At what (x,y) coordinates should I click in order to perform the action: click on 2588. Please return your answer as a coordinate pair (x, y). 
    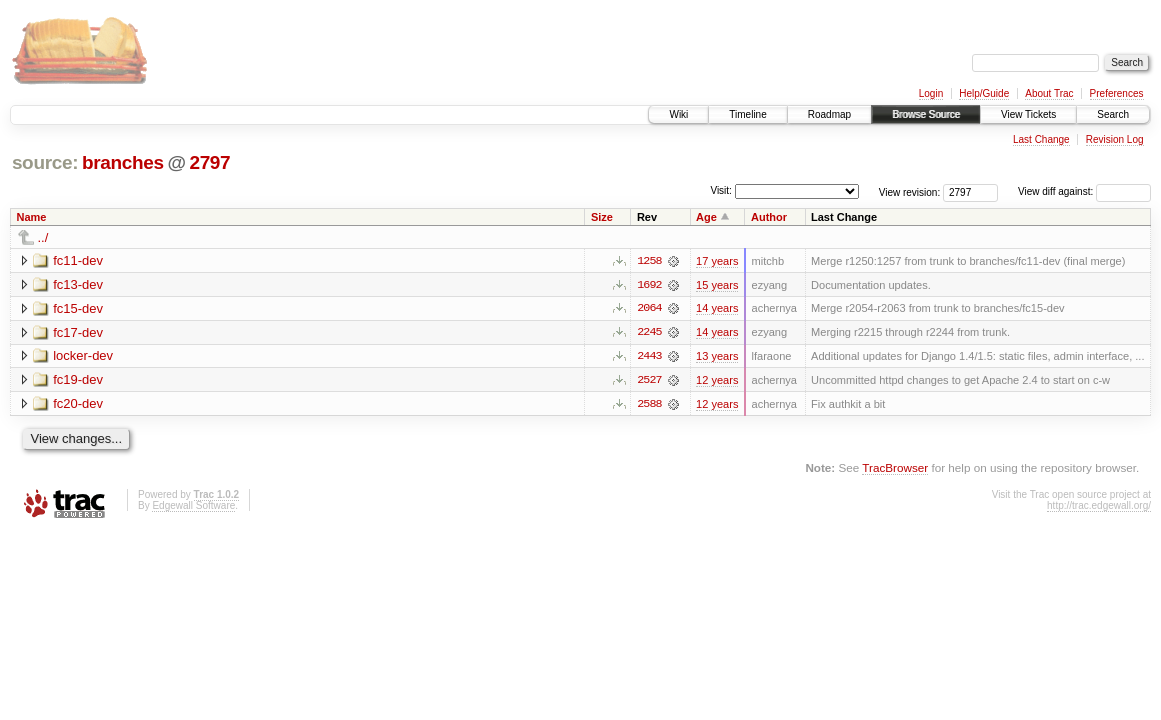
    Looking at the image, I should click on (649, 405).